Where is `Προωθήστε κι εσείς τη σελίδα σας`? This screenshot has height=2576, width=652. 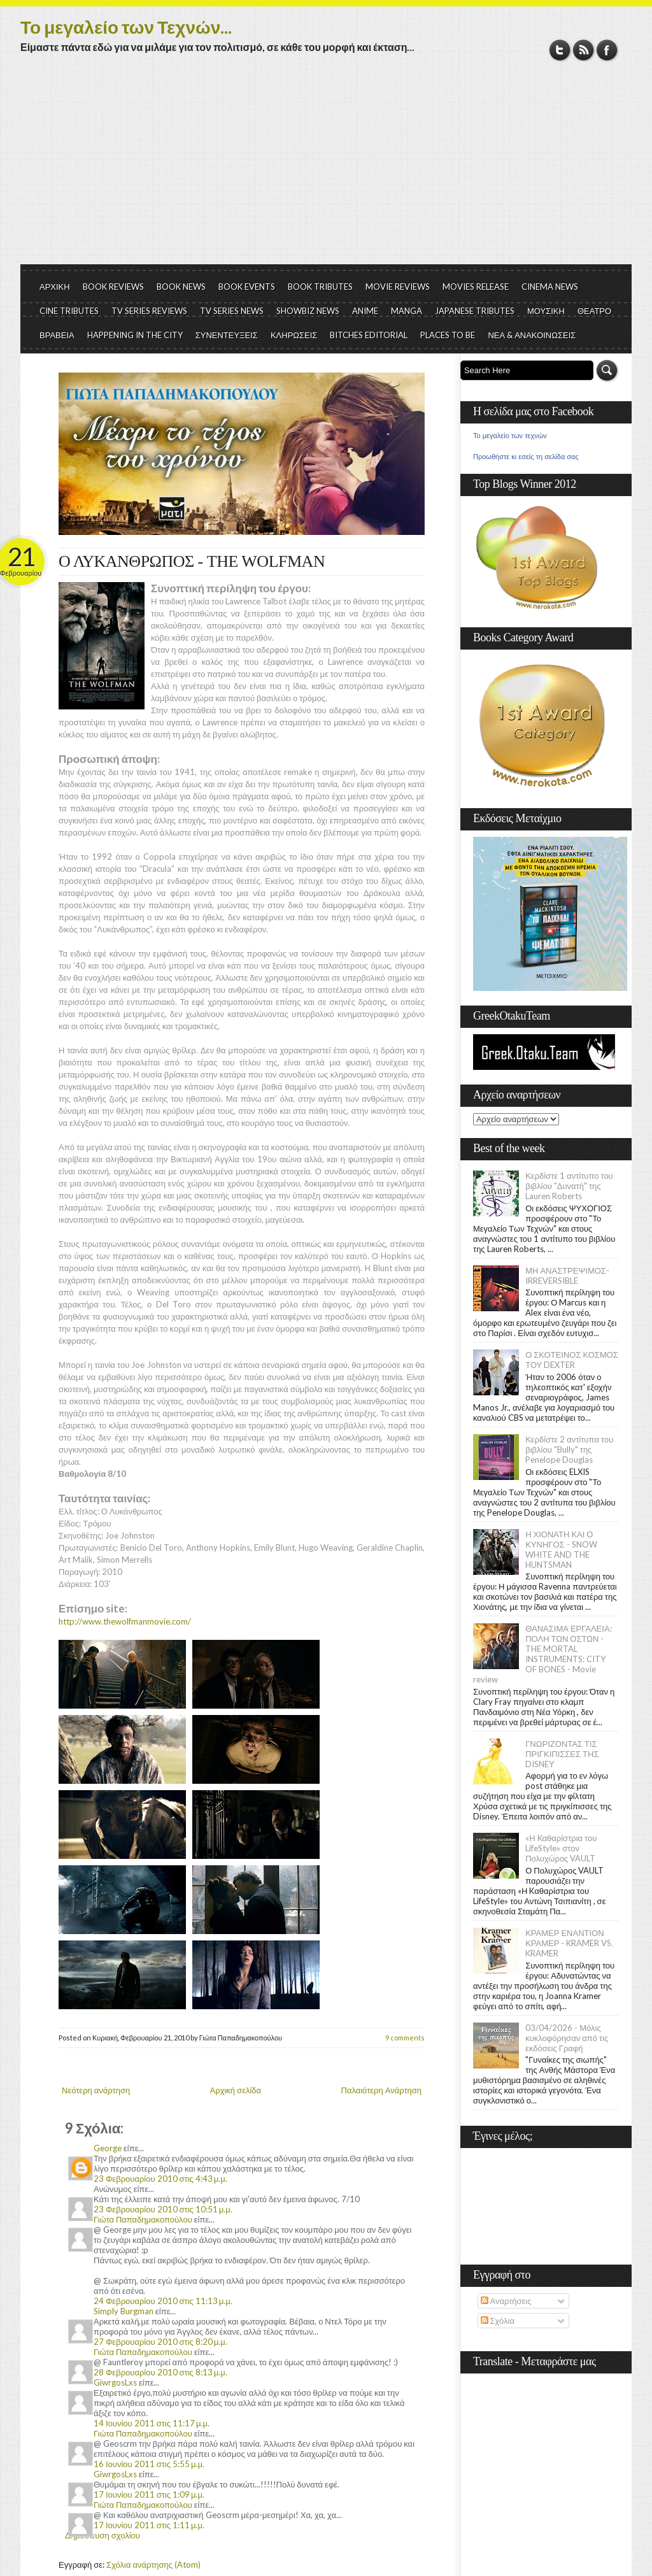 Προωθήστε κι εσείς τη σελίδα σας is located at coordinates (526, 456).